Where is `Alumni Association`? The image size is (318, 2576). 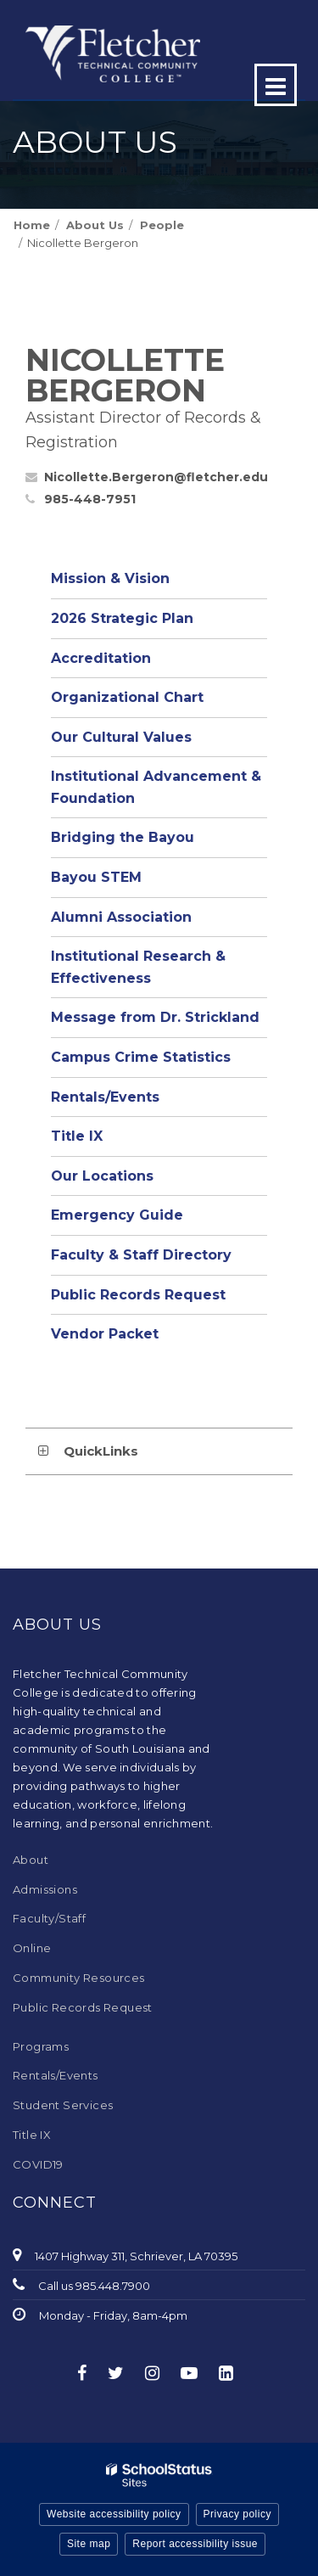 Alumni Association is located at coordinates (121, 917).